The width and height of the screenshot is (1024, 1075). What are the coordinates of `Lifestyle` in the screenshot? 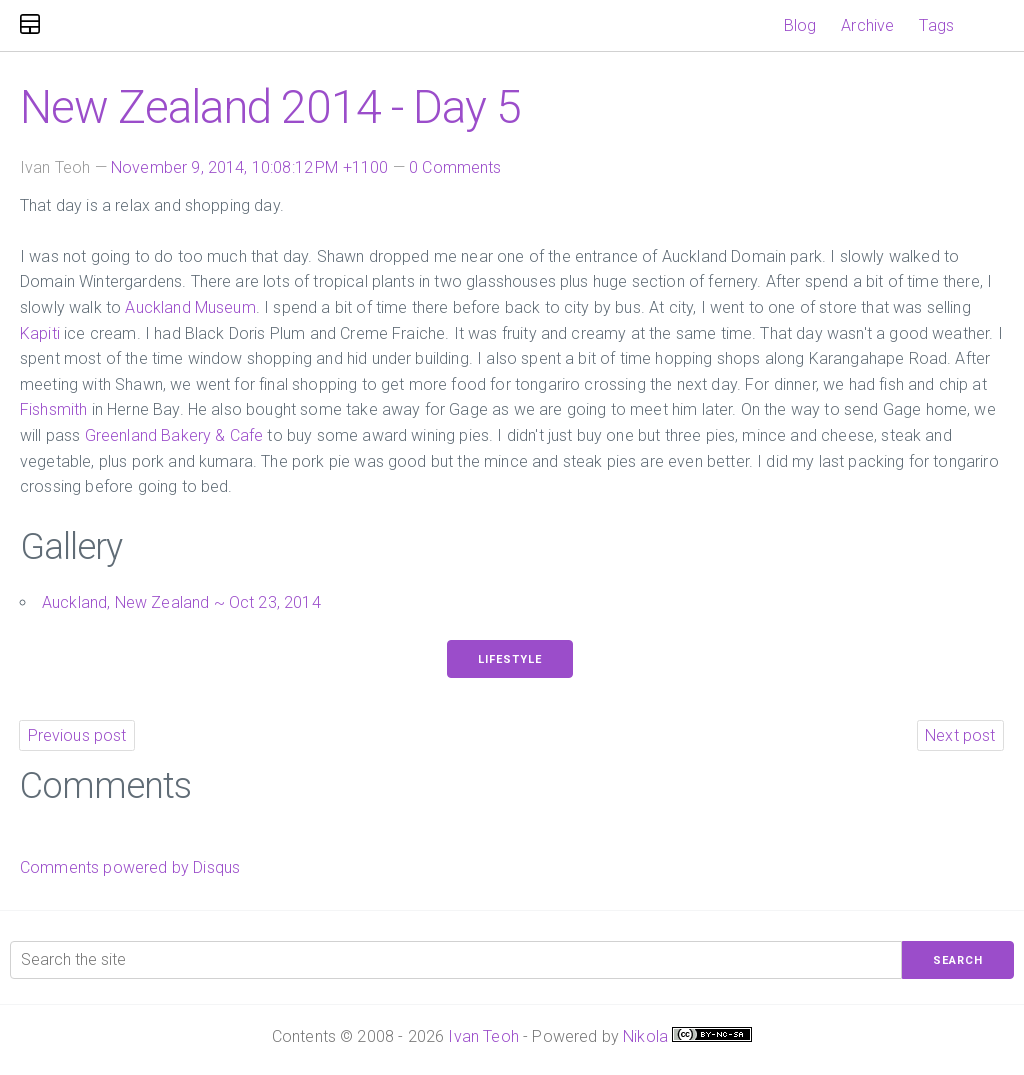 It's located at (510, 659).